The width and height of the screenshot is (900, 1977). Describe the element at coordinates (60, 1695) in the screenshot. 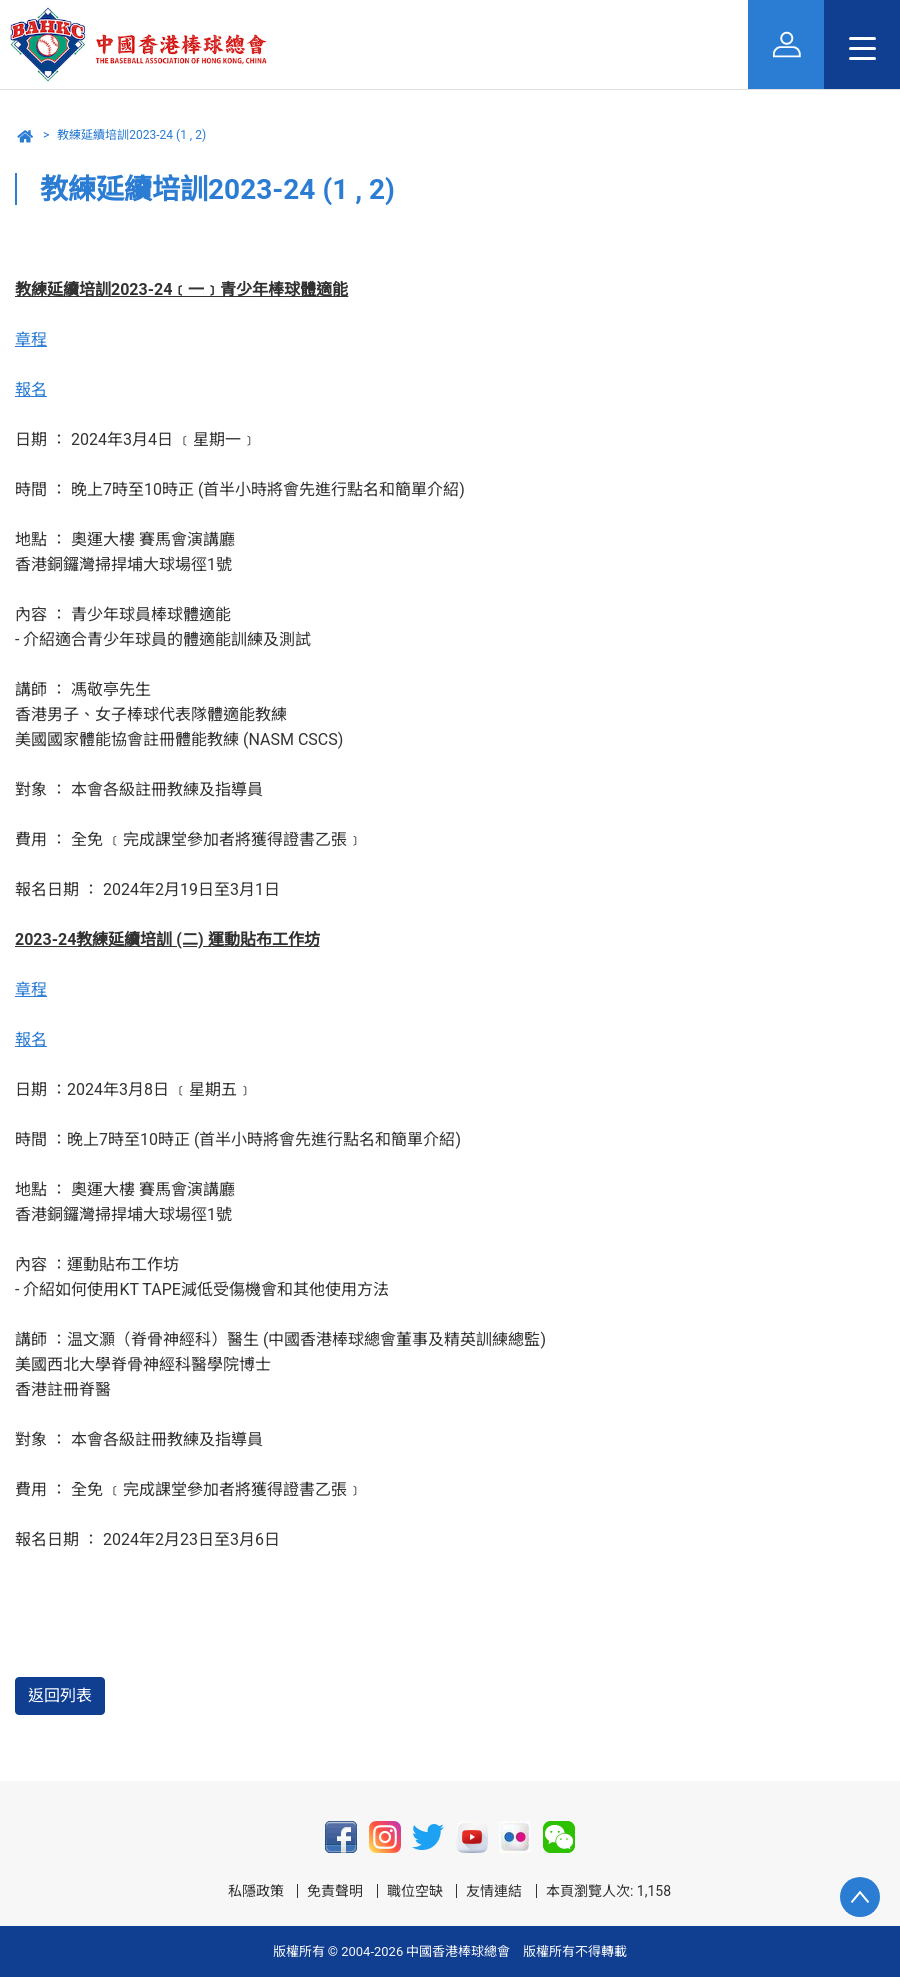

I see `返回列表` at that location.